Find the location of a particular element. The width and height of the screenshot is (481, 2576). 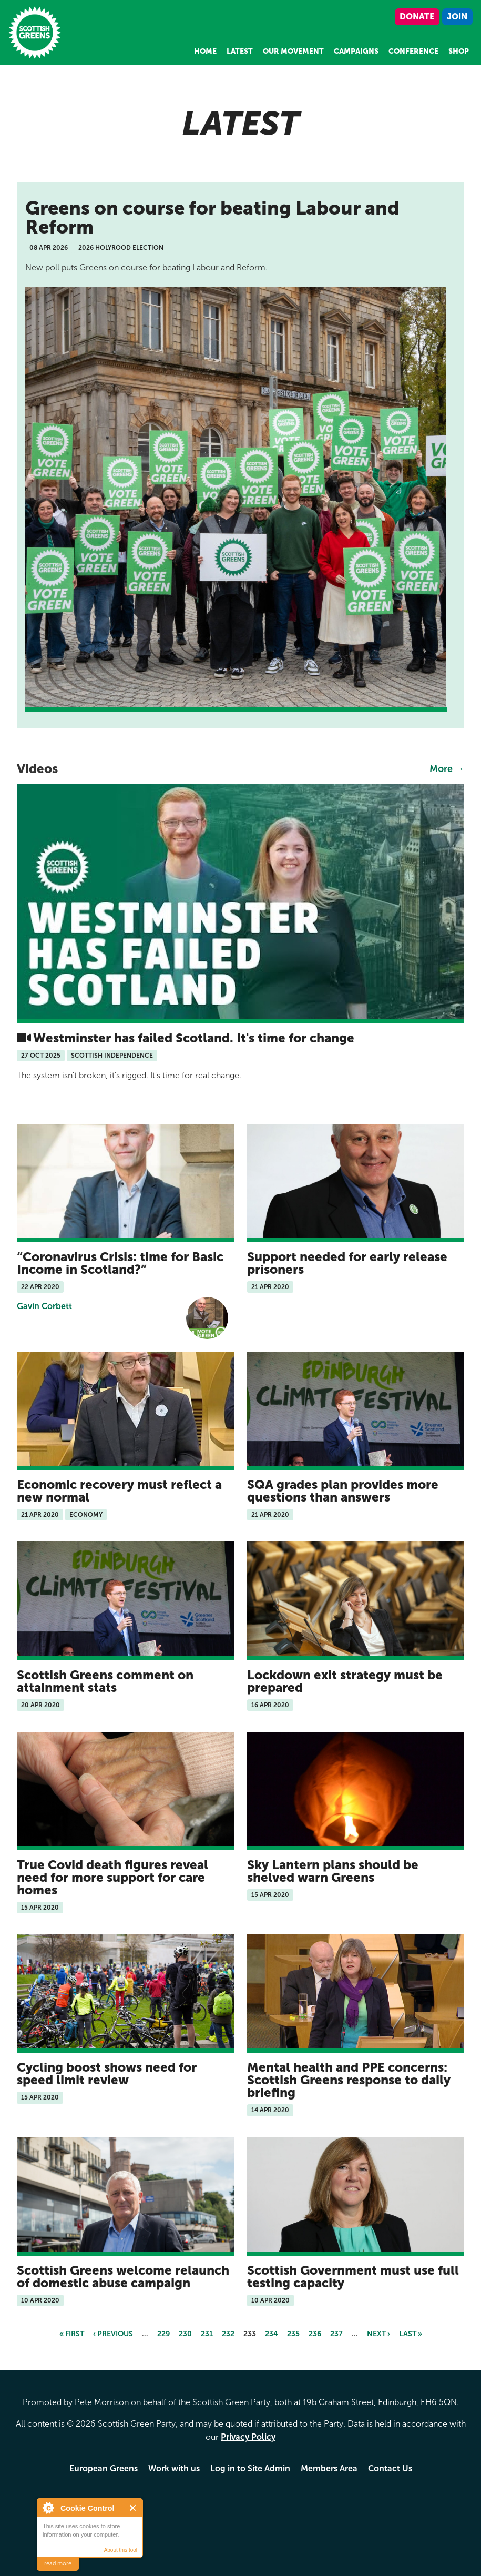

232 is located at coordinates (228, 2333).